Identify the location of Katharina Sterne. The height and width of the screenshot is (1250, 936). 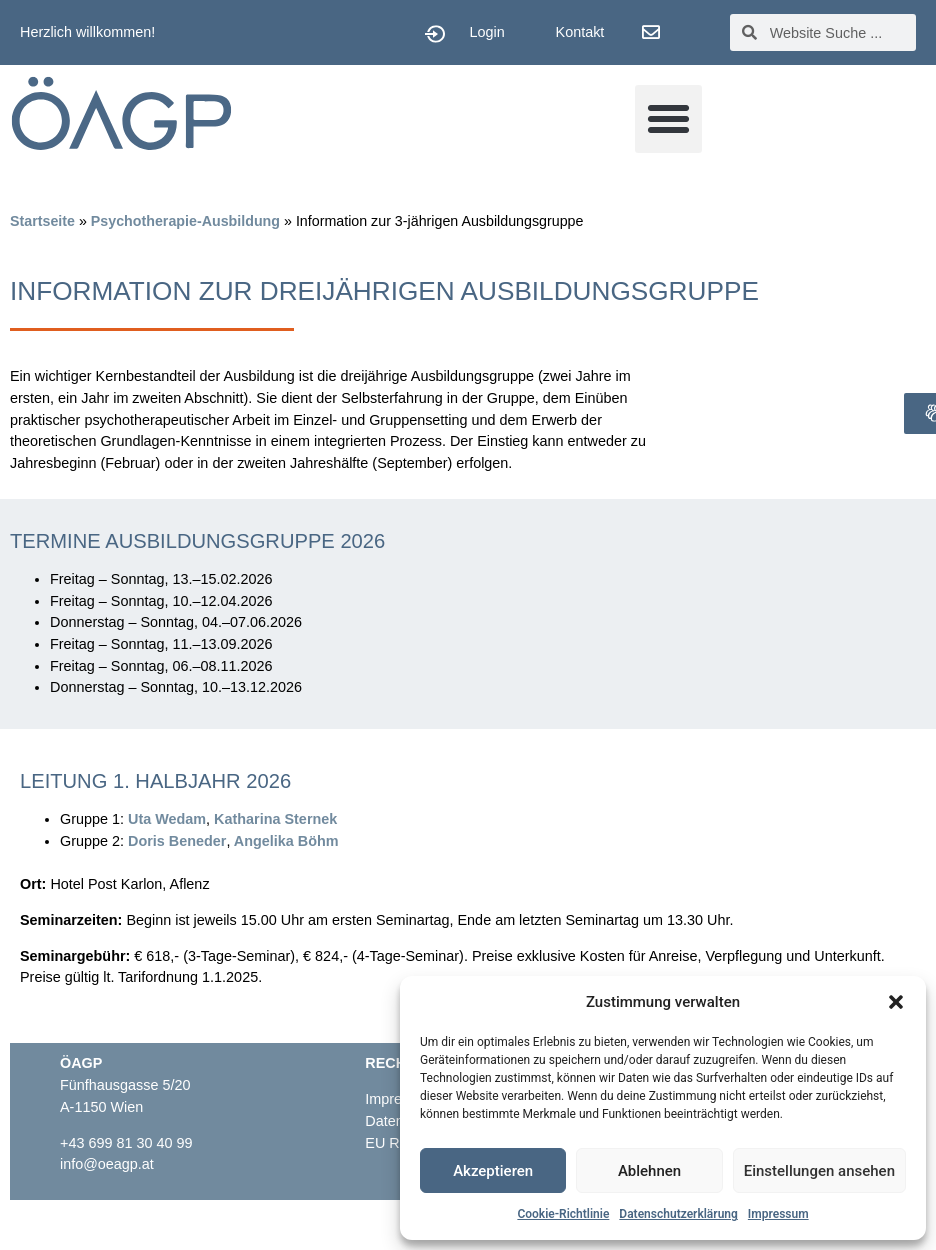
(271, 819).